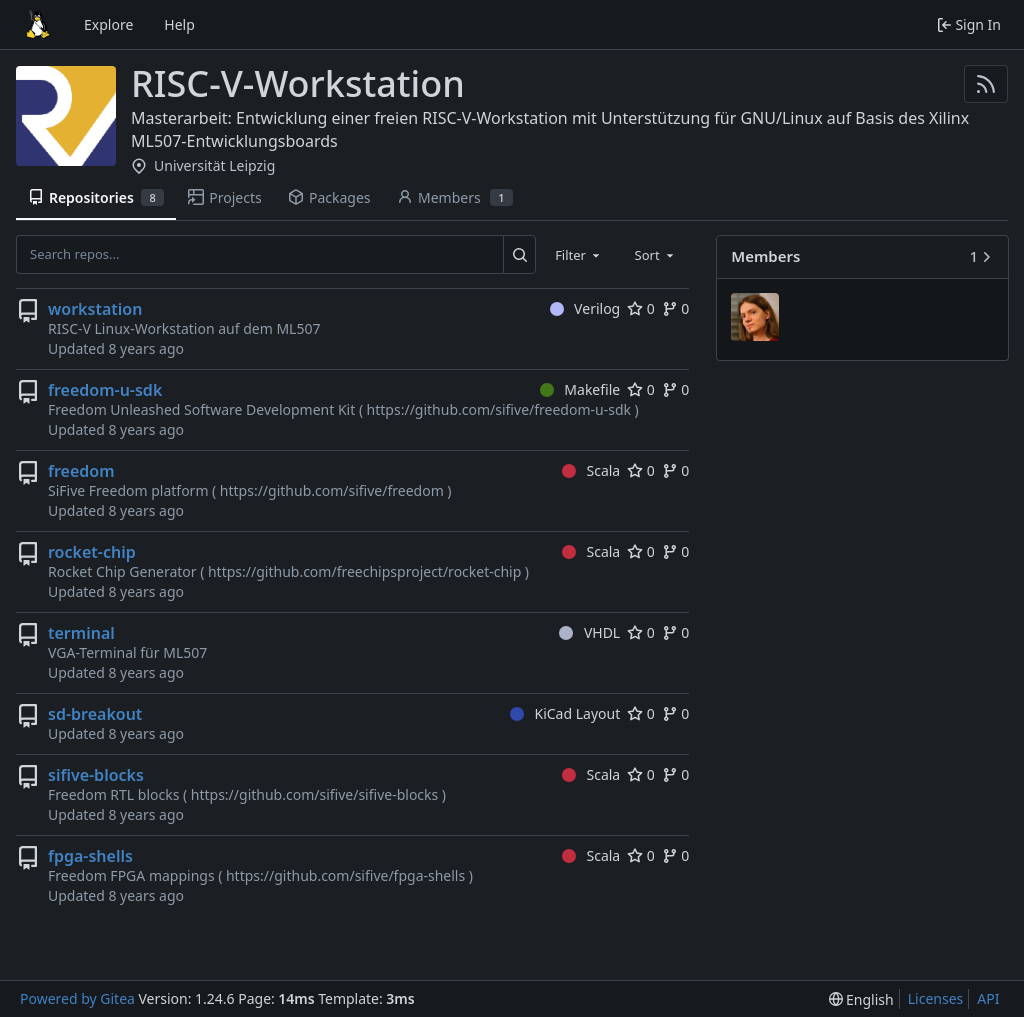 The height and width of the screenshot is (1017, 1024). Describe the element at coordinates (90, 856) in the screenshot. I see `fpga-shells` at that location.